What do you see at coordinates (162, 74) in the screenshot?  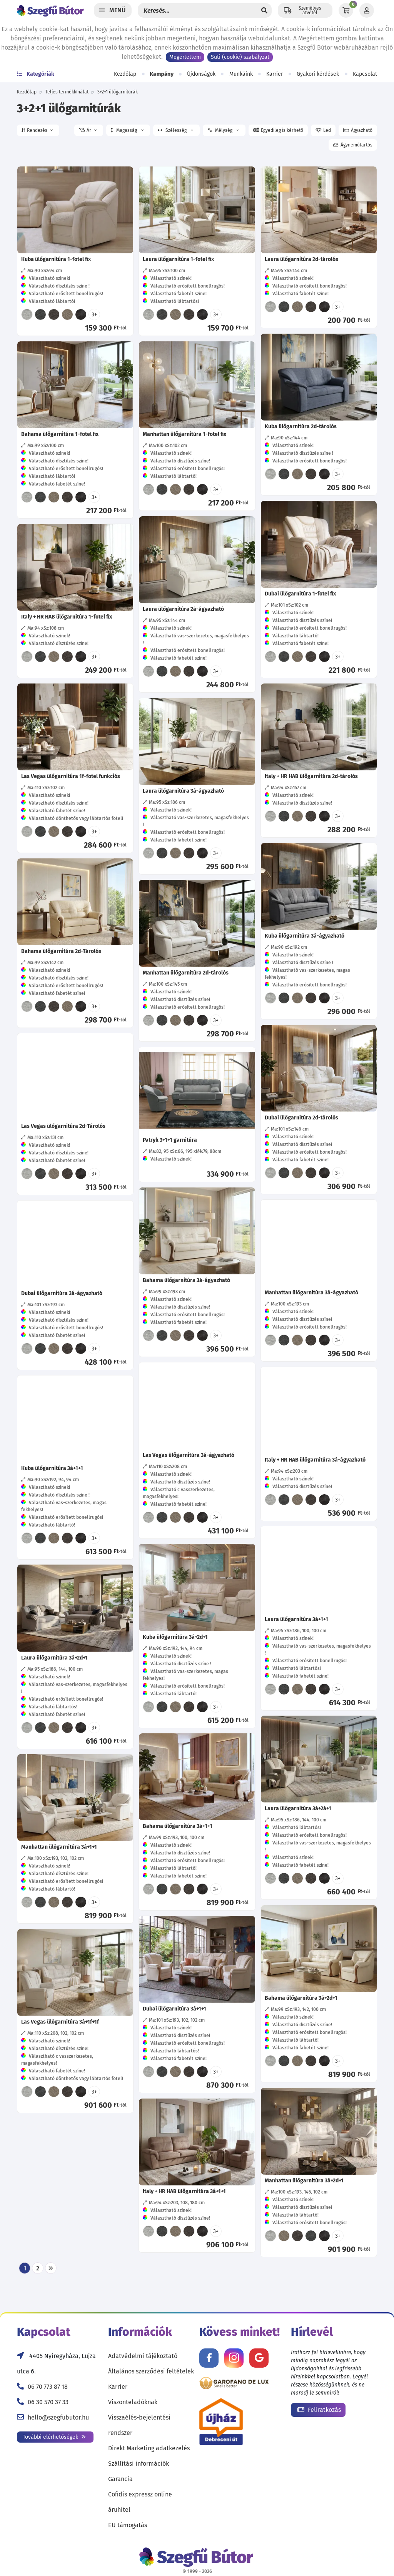 I see `Kampány` at bounding box center [162, 74].